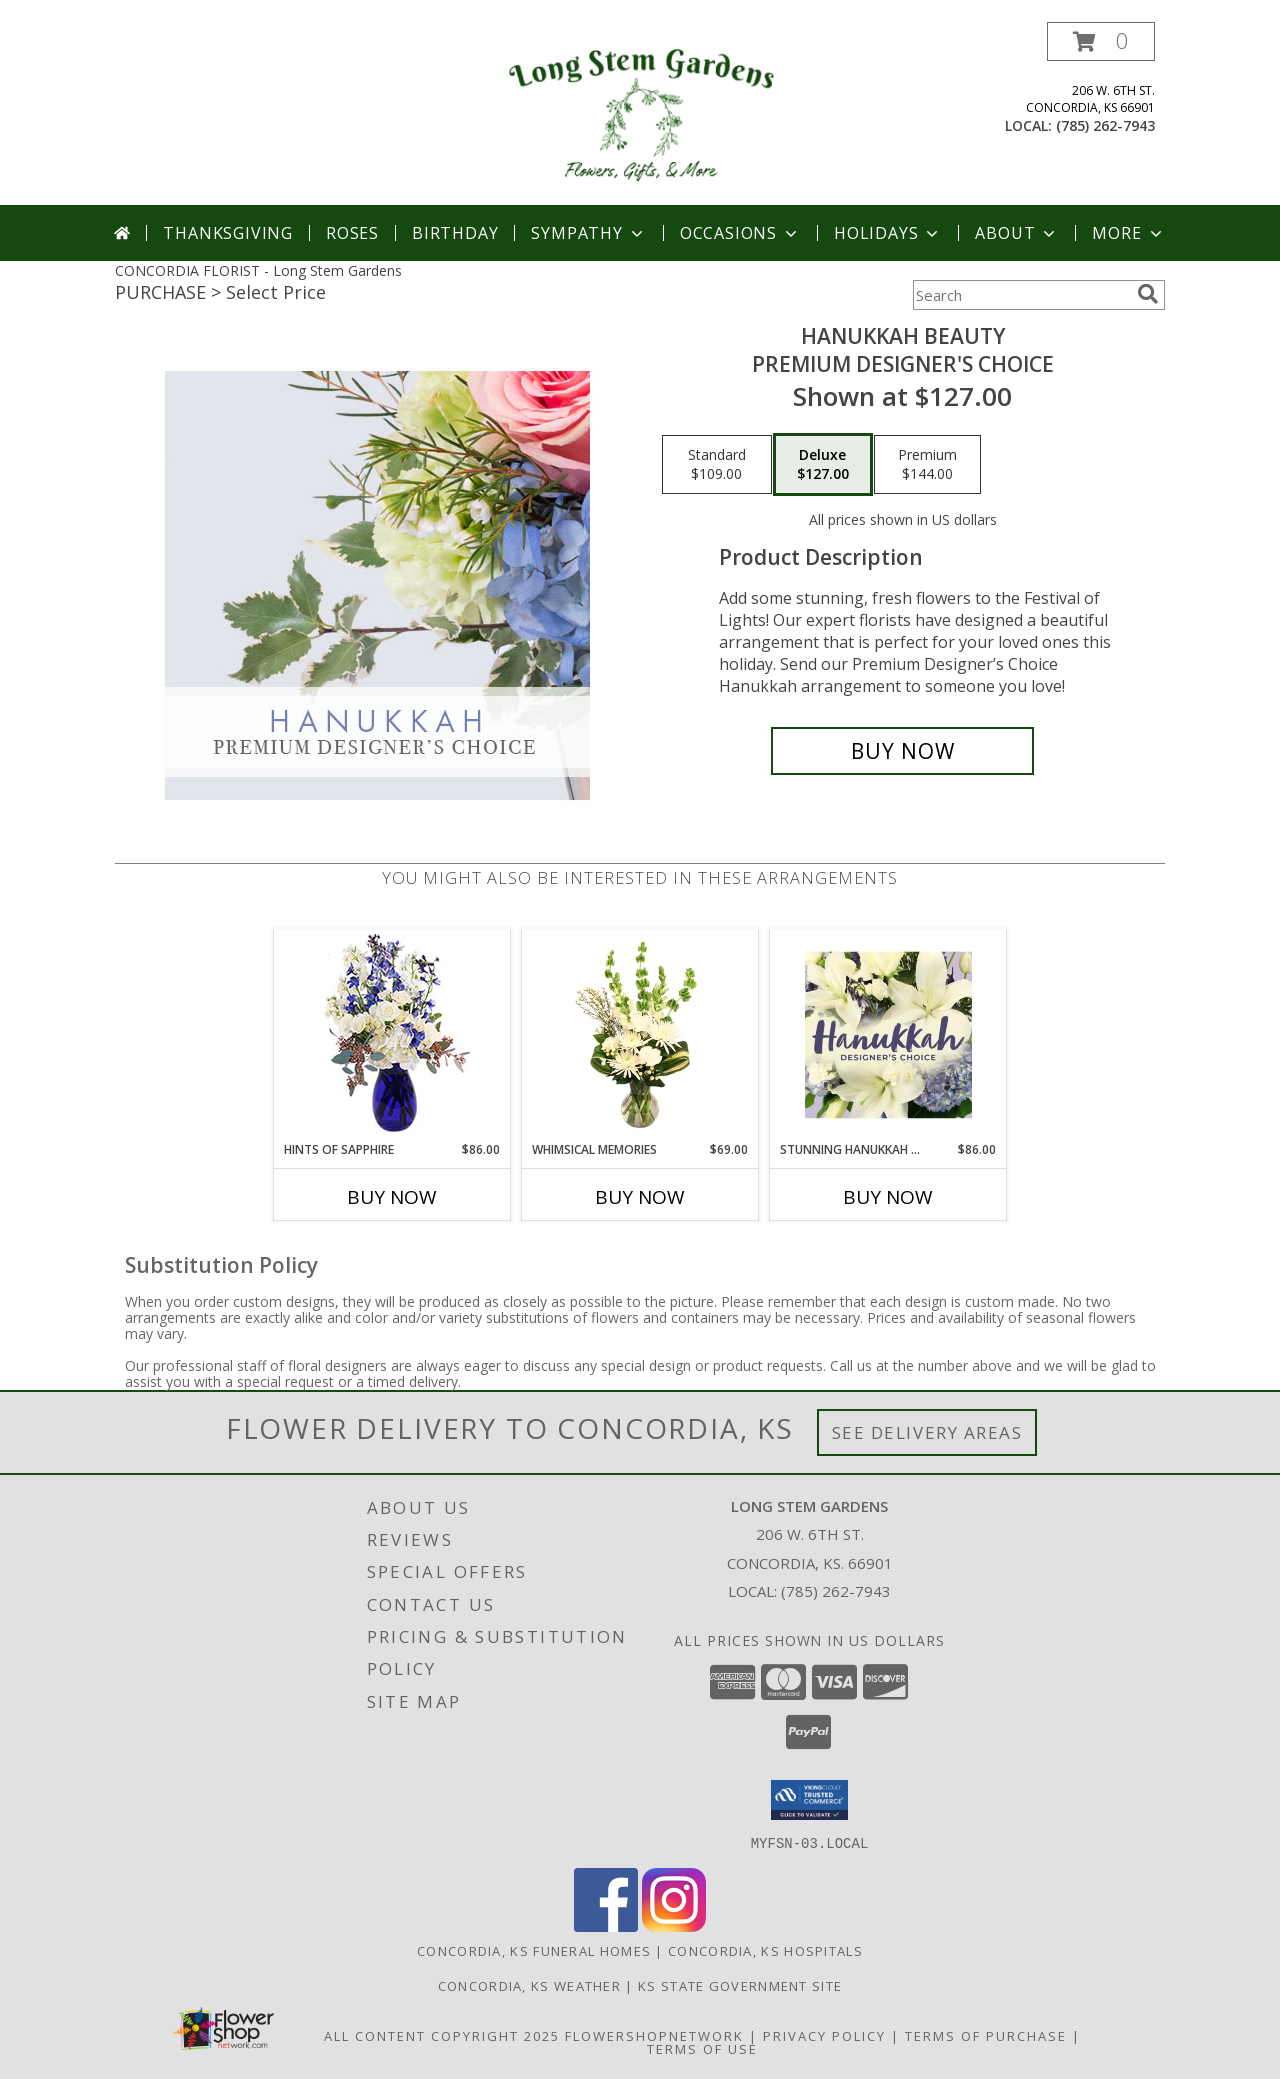 This screenshot has height=2079, width=1280. What do you see at coordinates (888, 233) in the screenshot?
I see `Holidays` at bounding box center [888, 233].